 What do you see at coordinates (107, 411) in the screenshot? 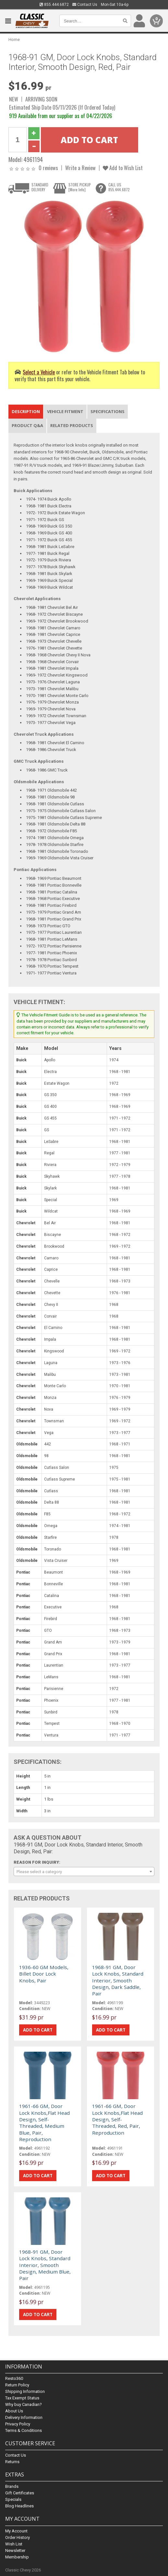
I see `Specifications` at bounding box center [107, 411].